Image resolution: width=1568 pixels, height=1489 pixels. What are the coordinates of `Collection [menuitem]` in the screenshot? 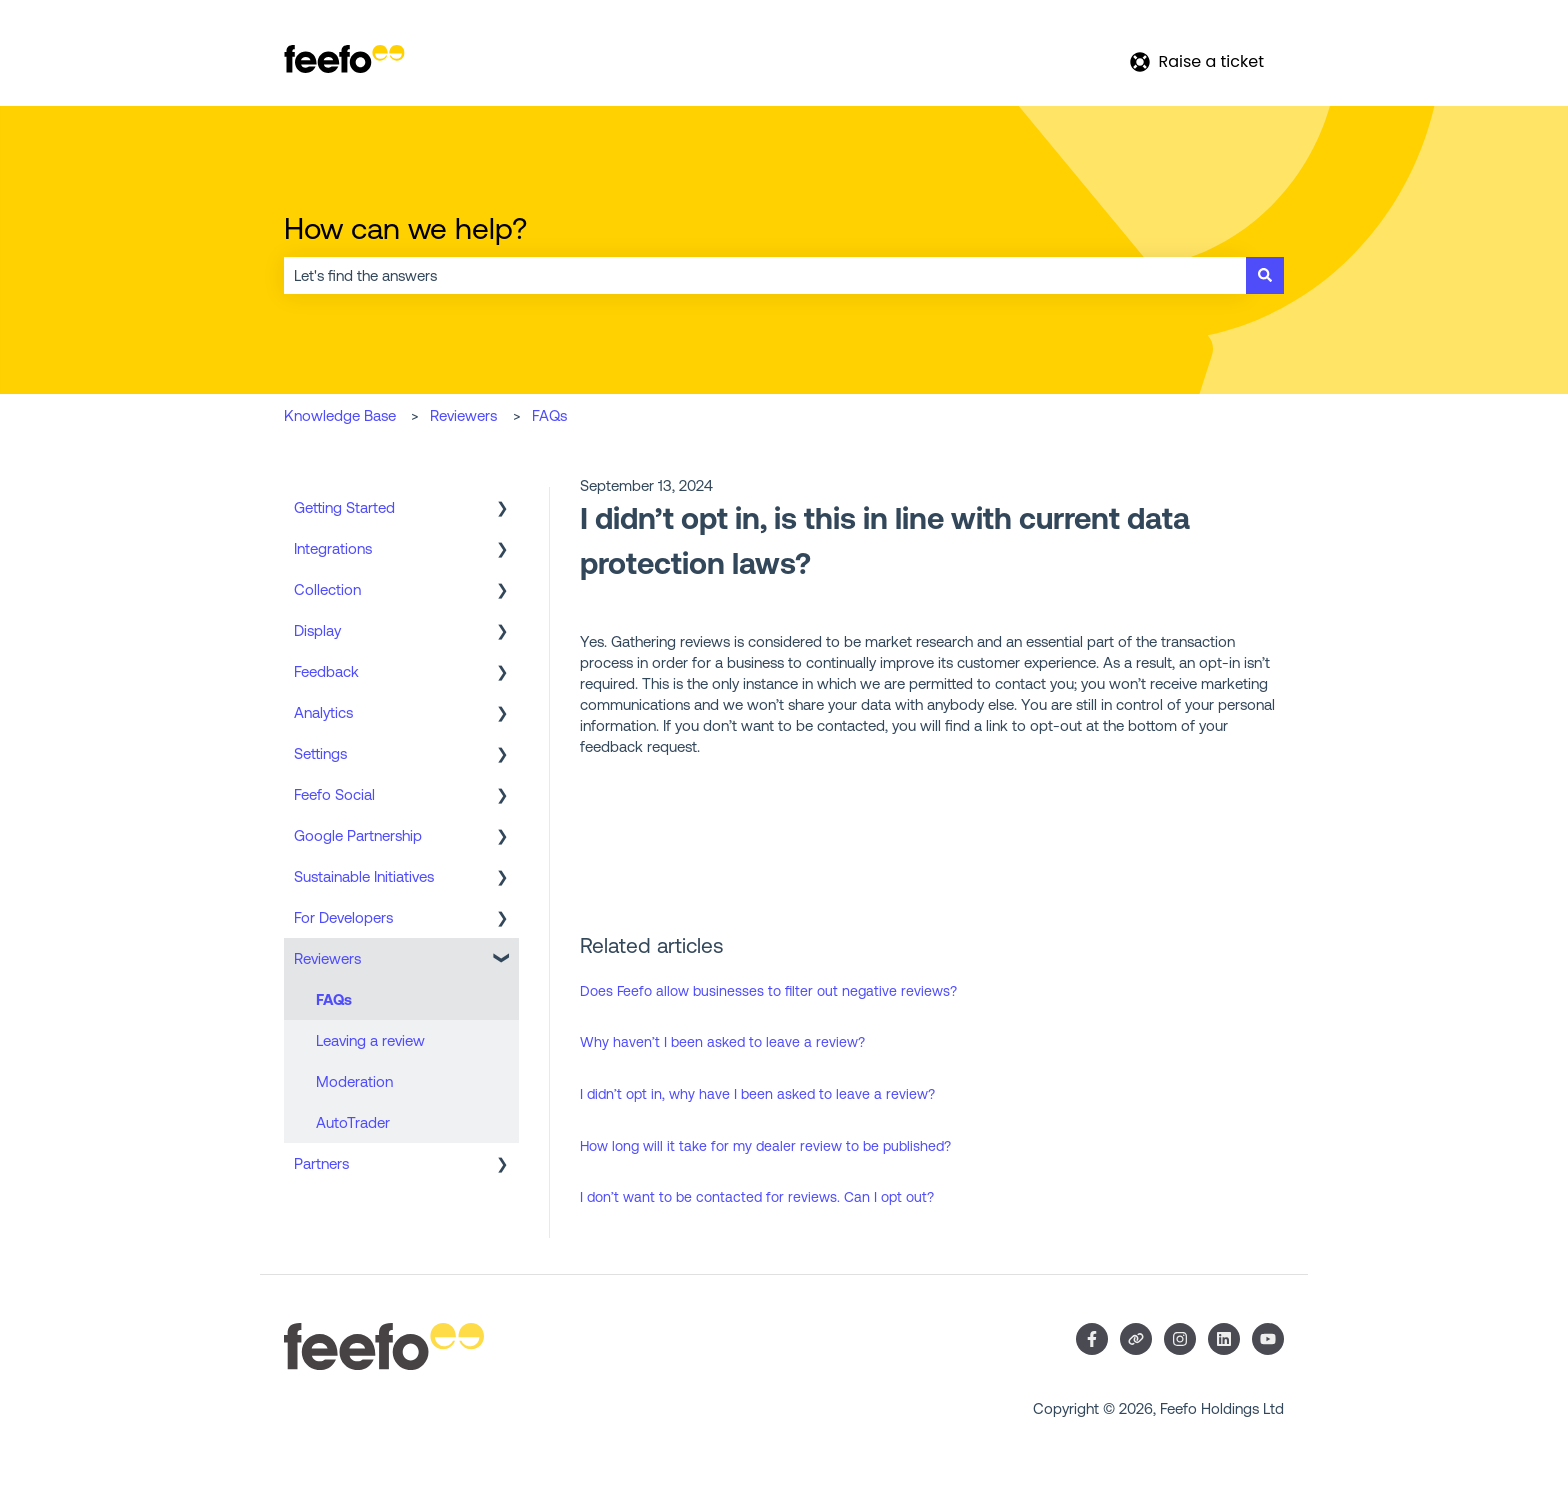 It's located at (327, 589).